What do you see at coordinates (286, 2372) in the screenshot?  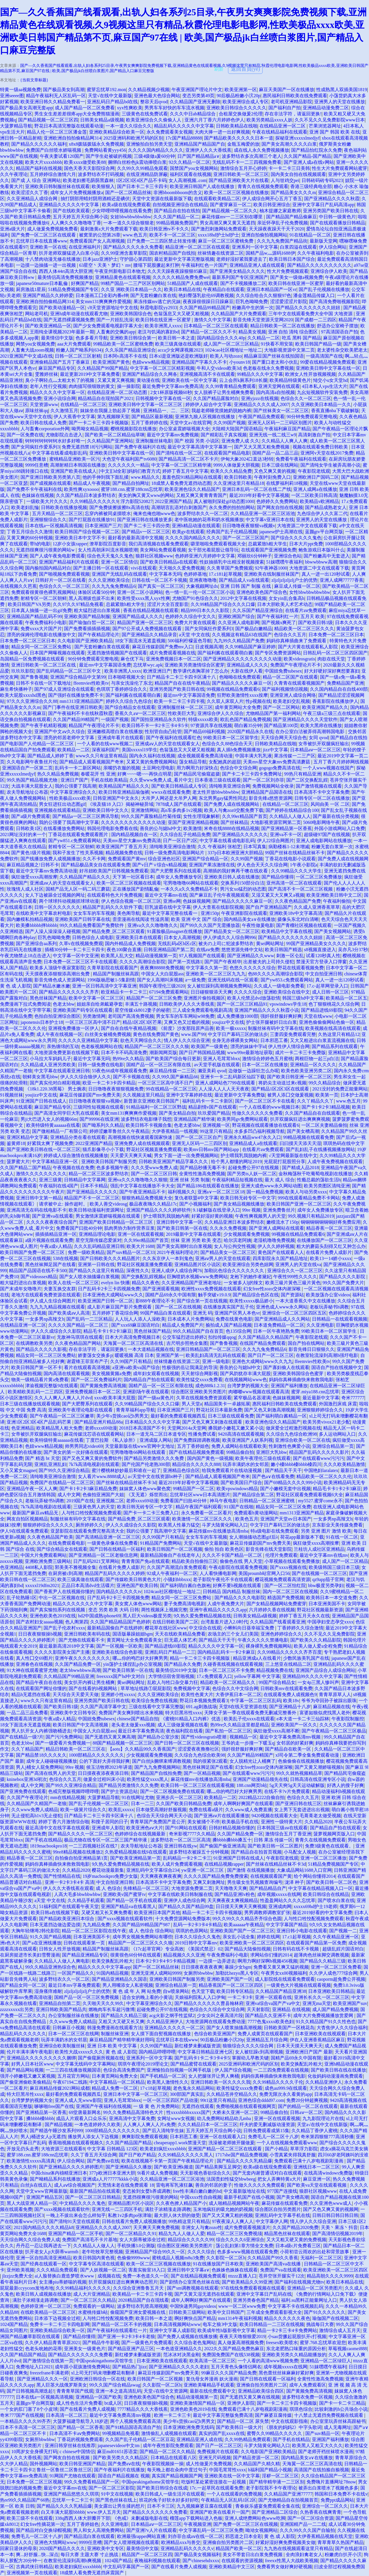 I see `黑色蕾丝丝袜麻麻好紧好爽` at bounding box center [286, 2372].